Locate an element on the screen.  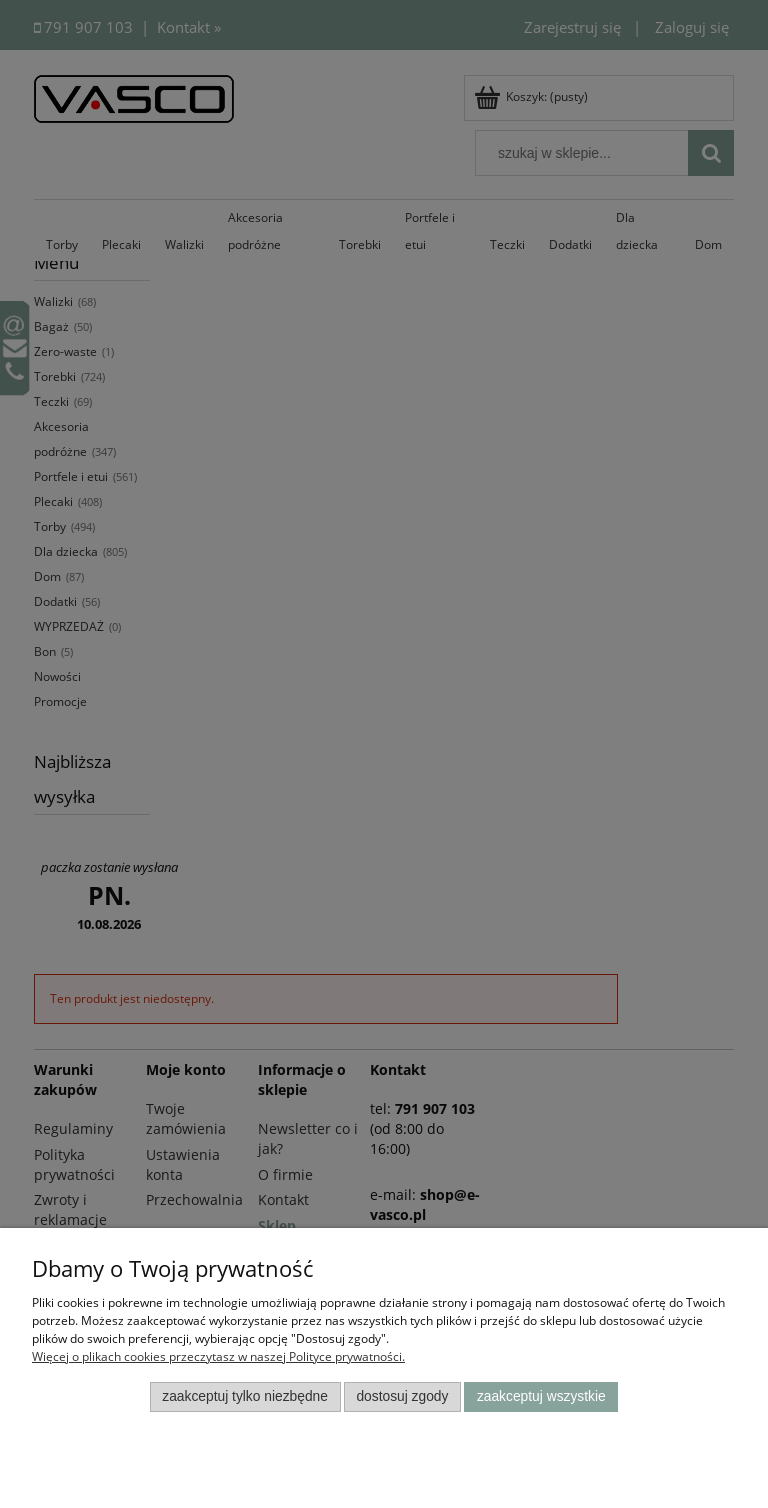
Zaakceptuj wszystkie is located at coordinates (541, 1396).